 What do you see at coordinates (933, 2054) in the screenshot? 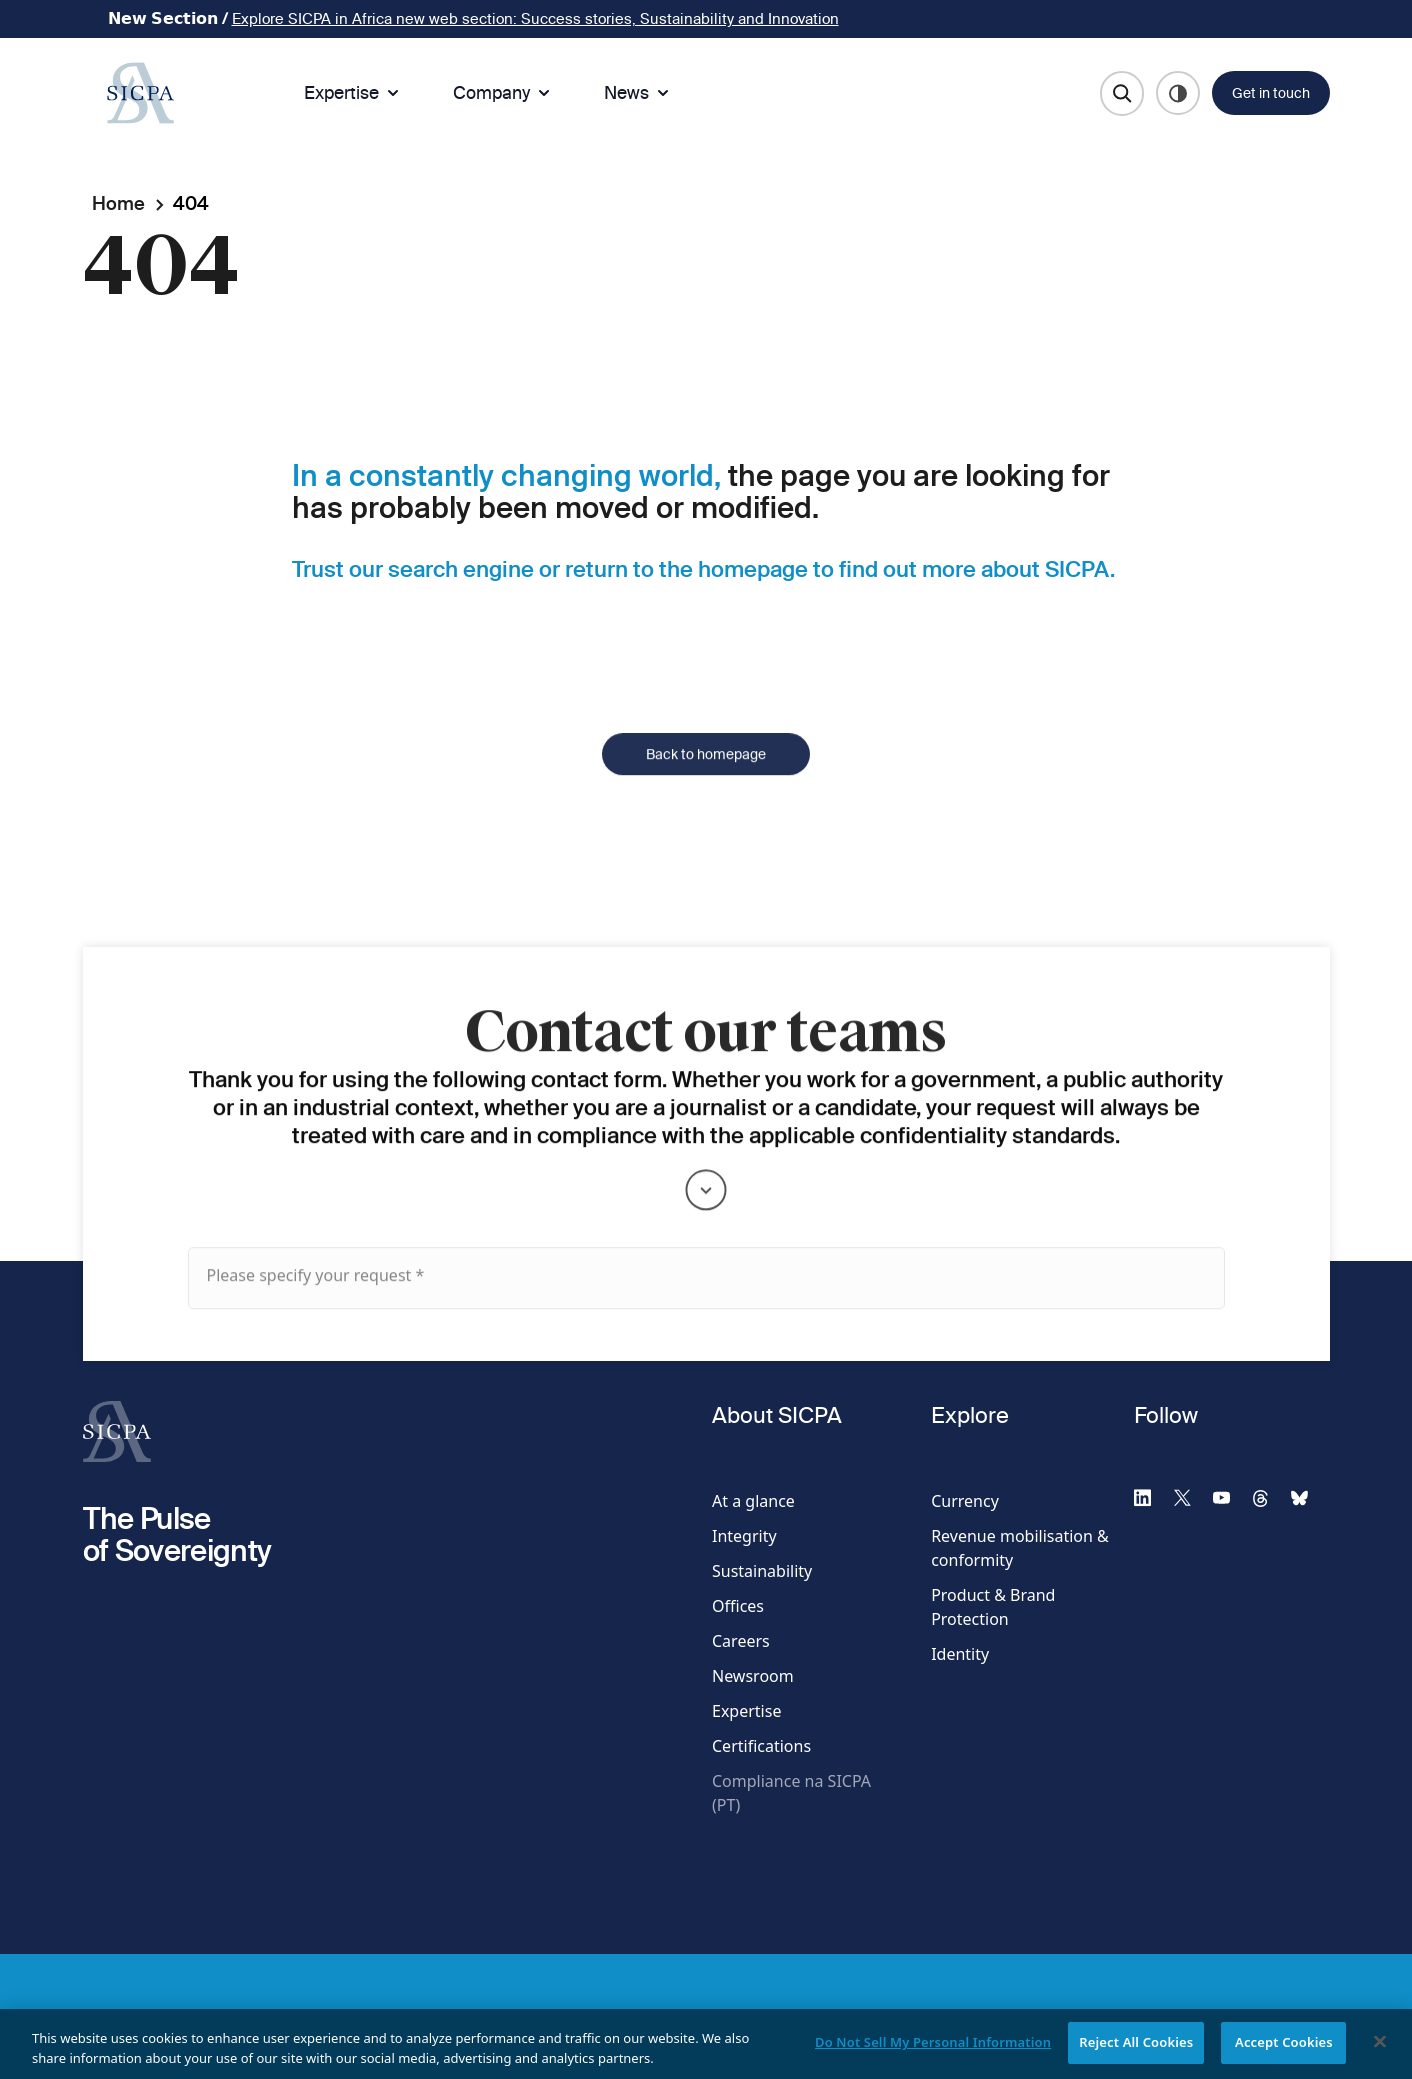
I see `Do Not Sell My Personal Information` at bounding box center [933, 2054].